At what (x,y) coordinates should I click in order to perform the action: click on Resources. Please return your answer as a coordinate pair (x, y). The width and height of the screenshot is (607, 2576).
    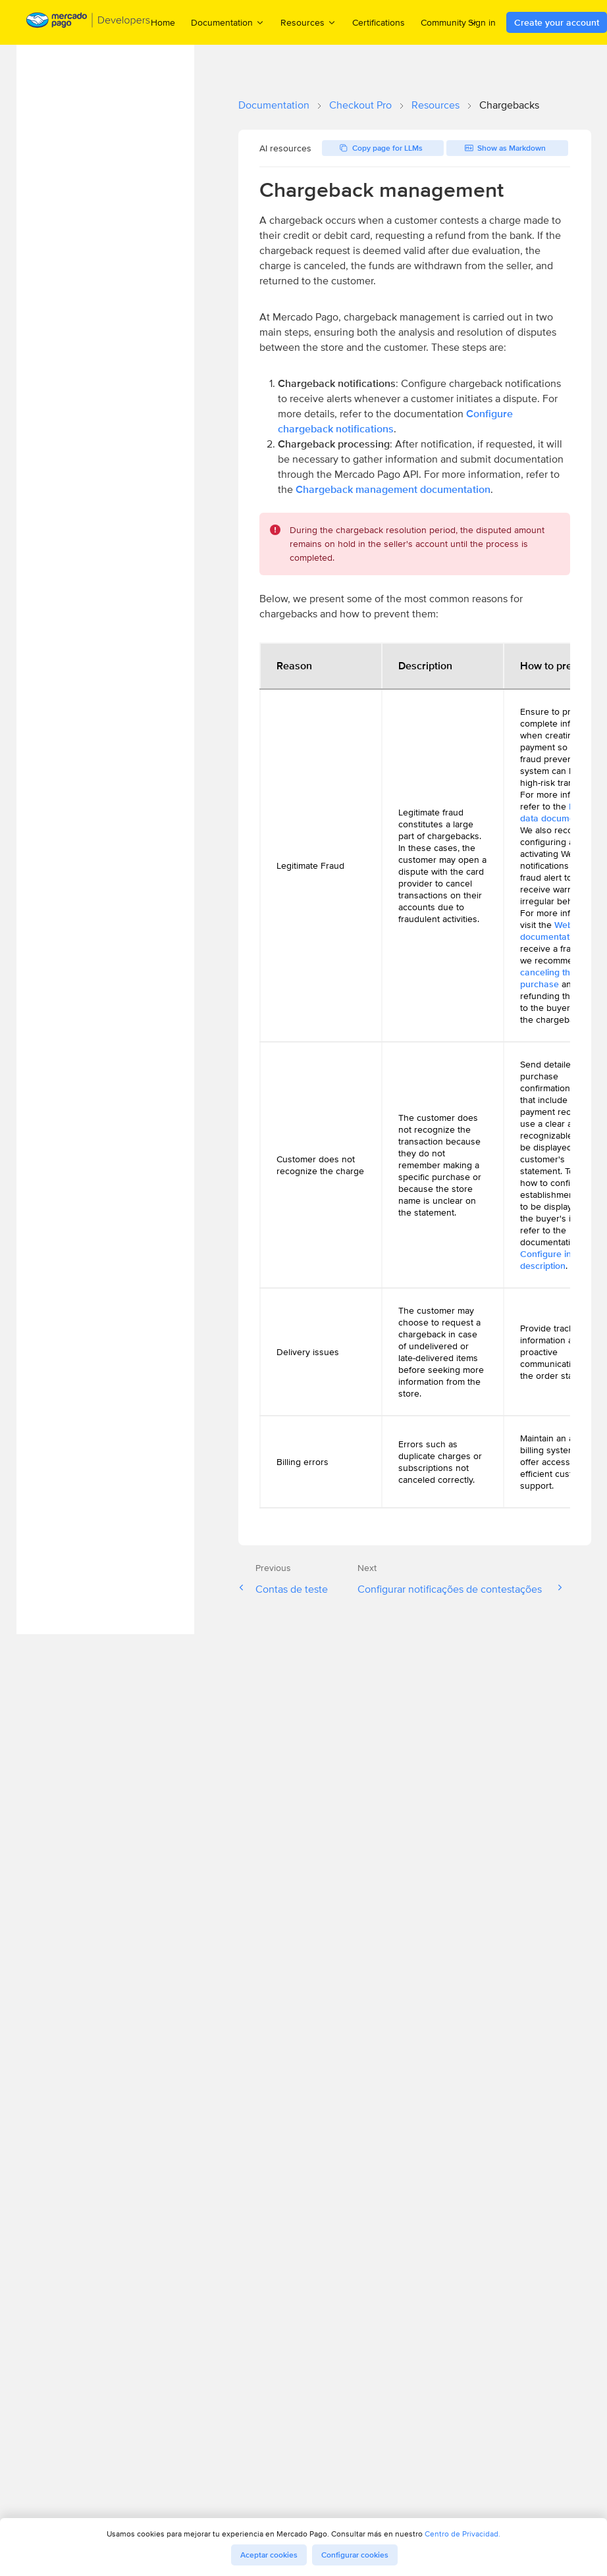
    Looking at the image, I should click on (435, 105).